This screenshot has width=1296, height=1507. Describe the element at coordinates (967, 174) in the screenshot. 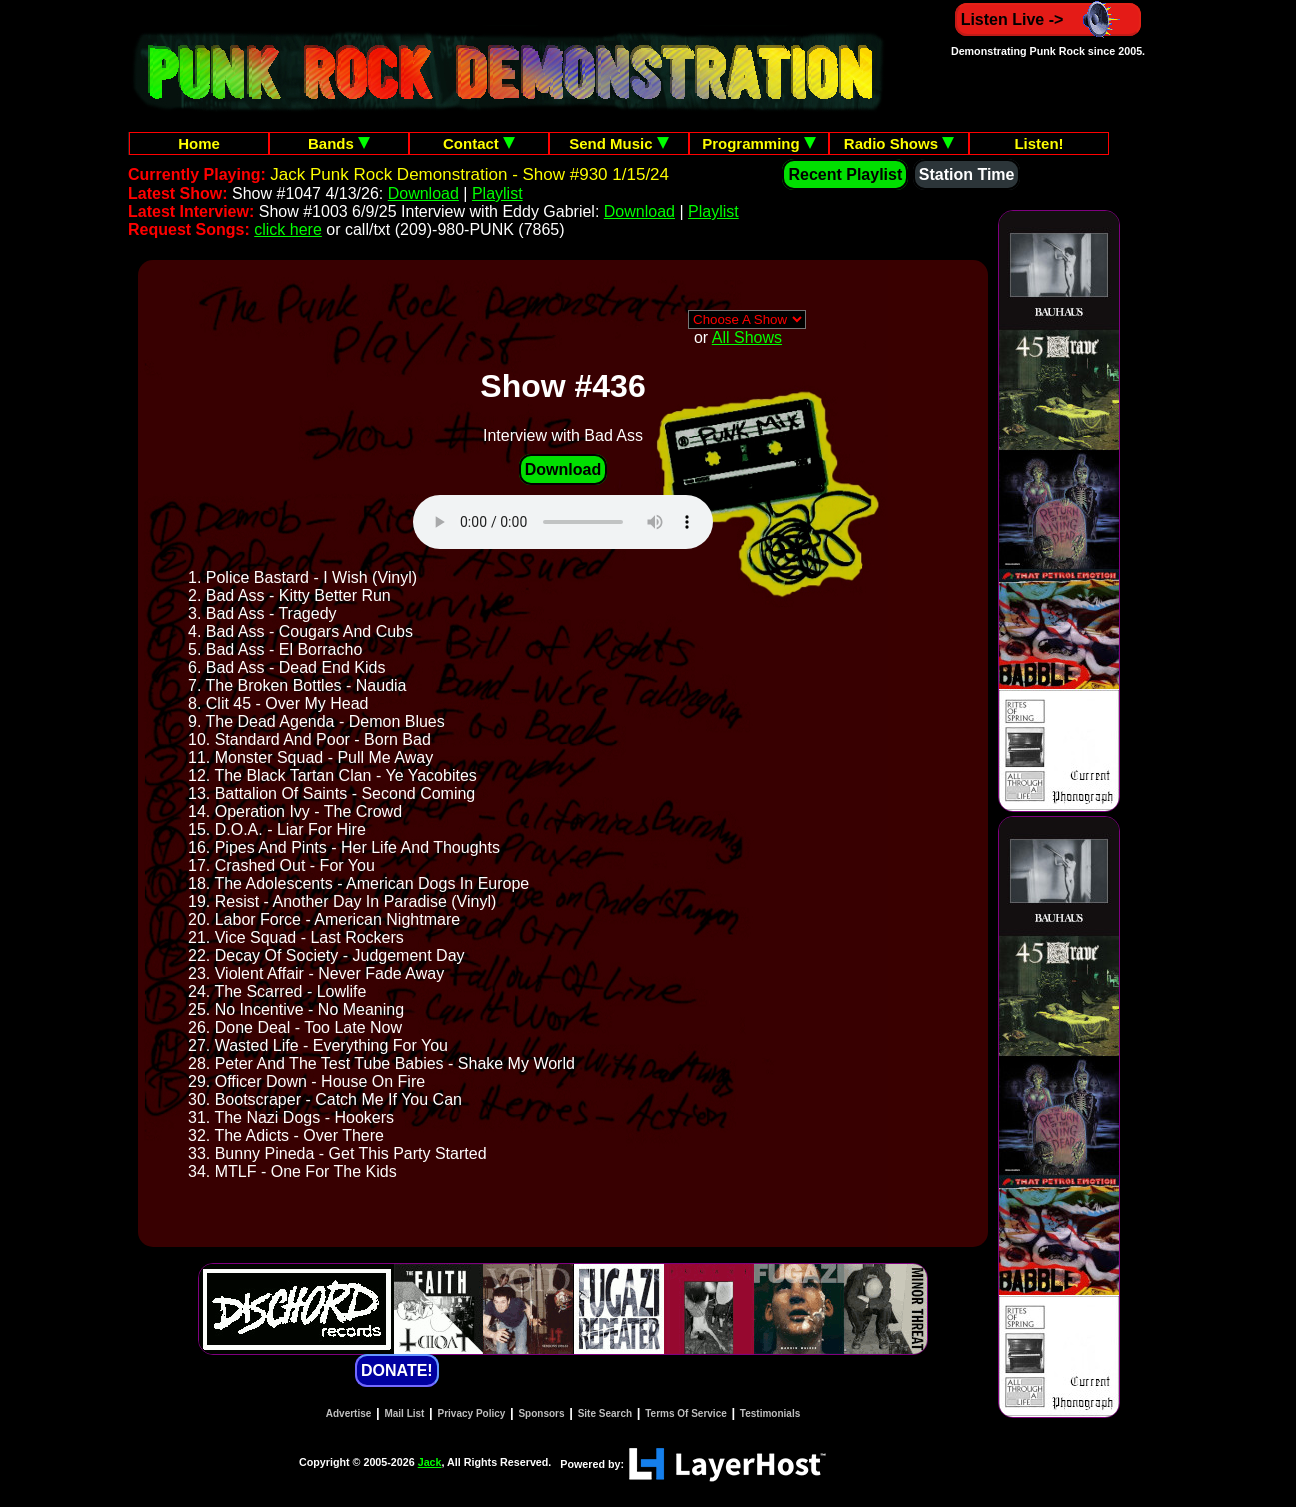

I see `Station Time` at that location.